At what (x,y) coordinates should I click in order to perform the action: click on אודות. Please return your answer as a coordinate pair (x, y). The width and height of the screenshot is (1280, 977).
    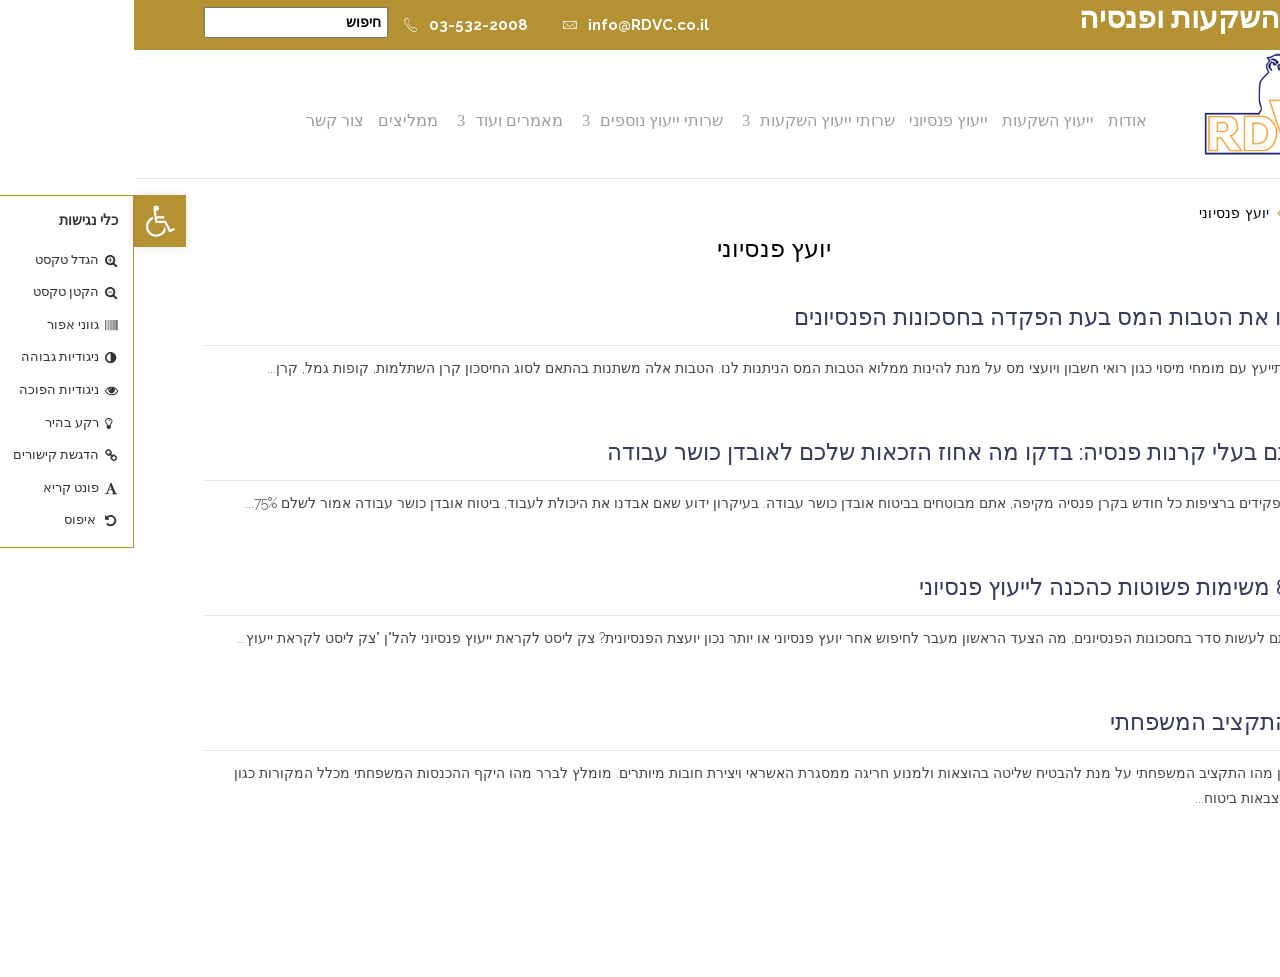
    Looking at the image, I should click on (995, 120).